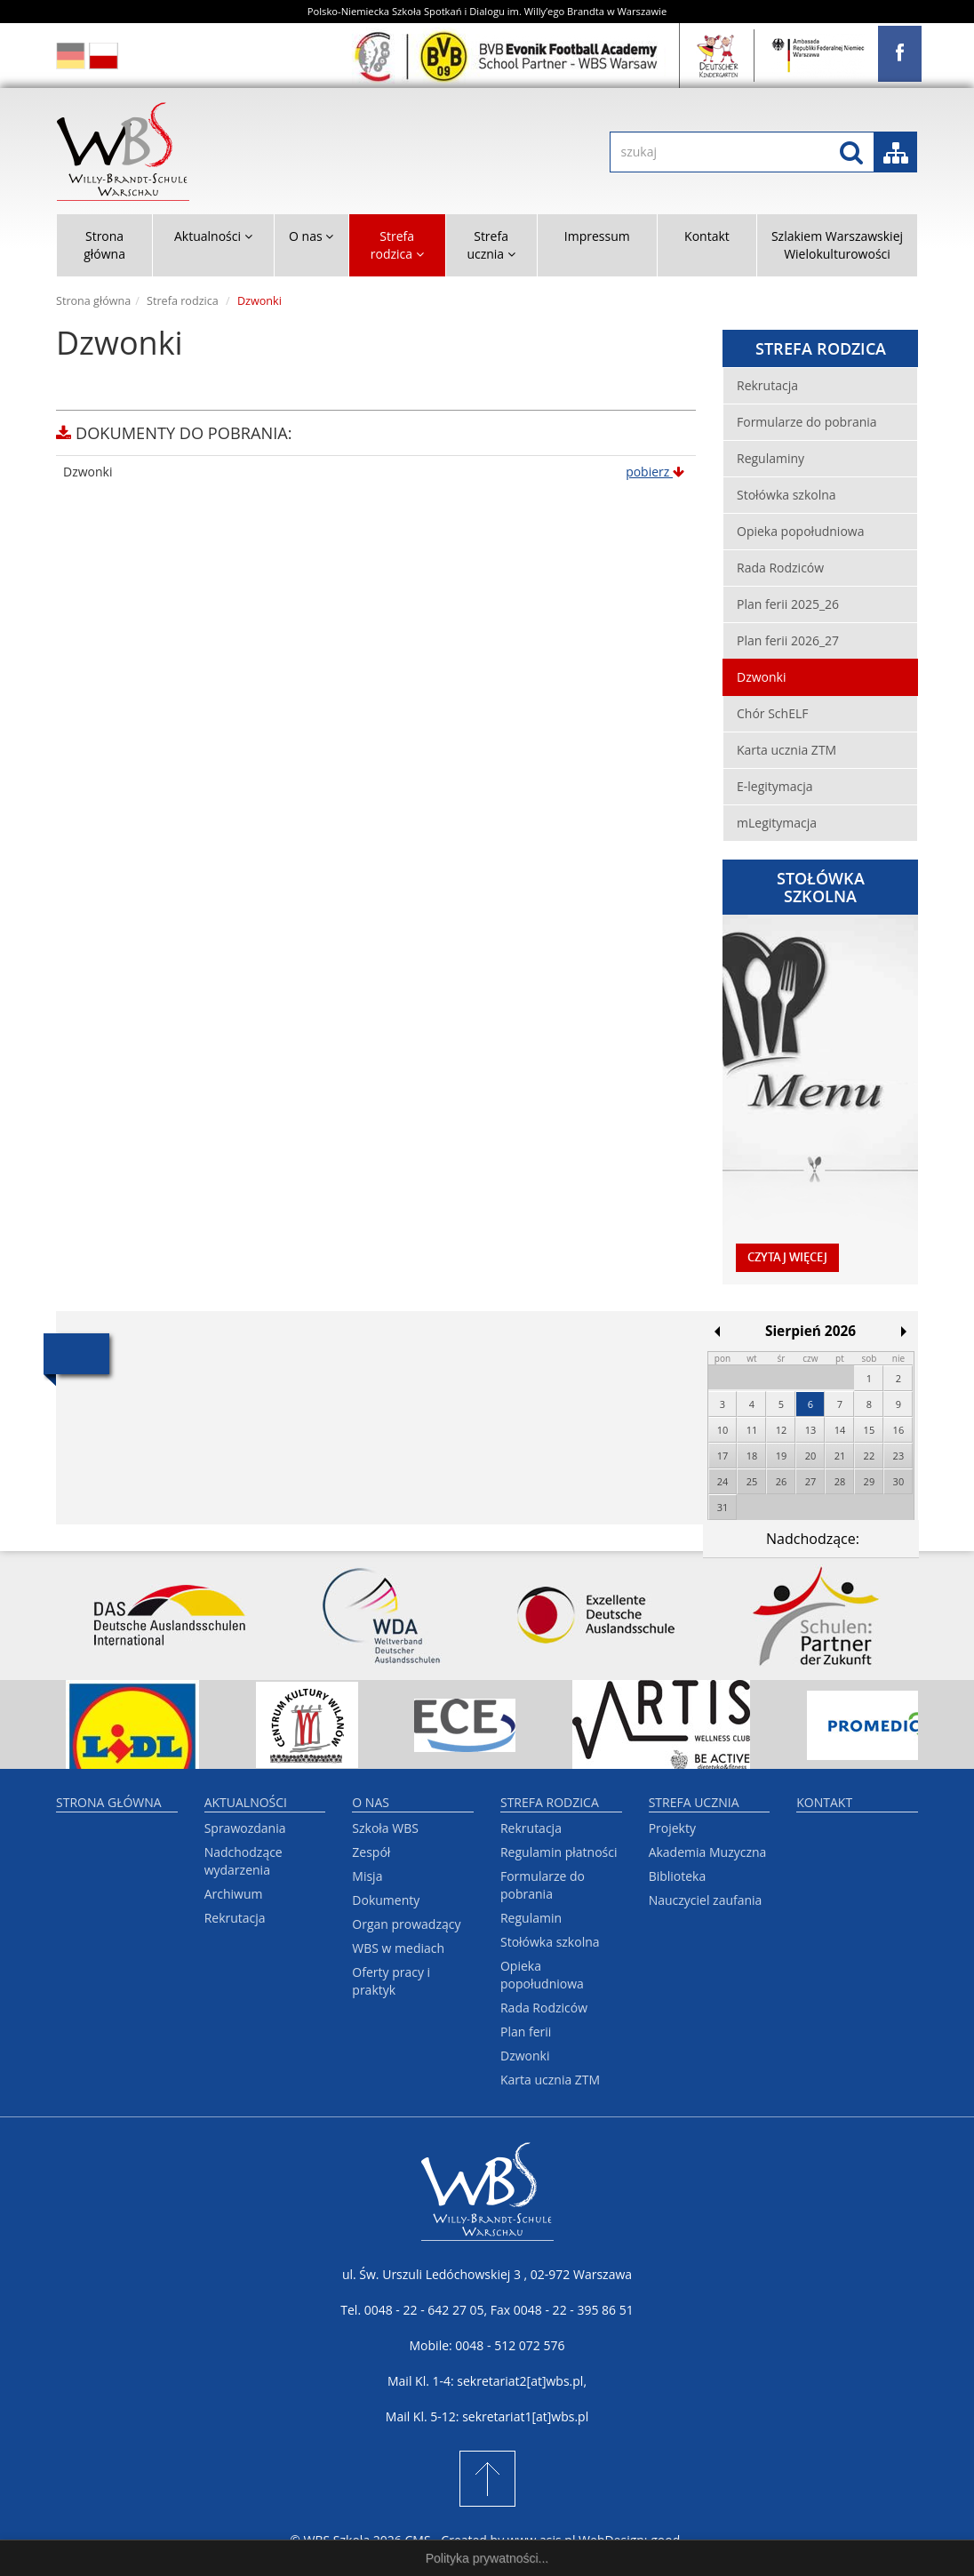 This screenshot has height=2576, width=974. Describe the element at coordinates (531, 1917) in the screenshot. I see `Regulamin` at that location.